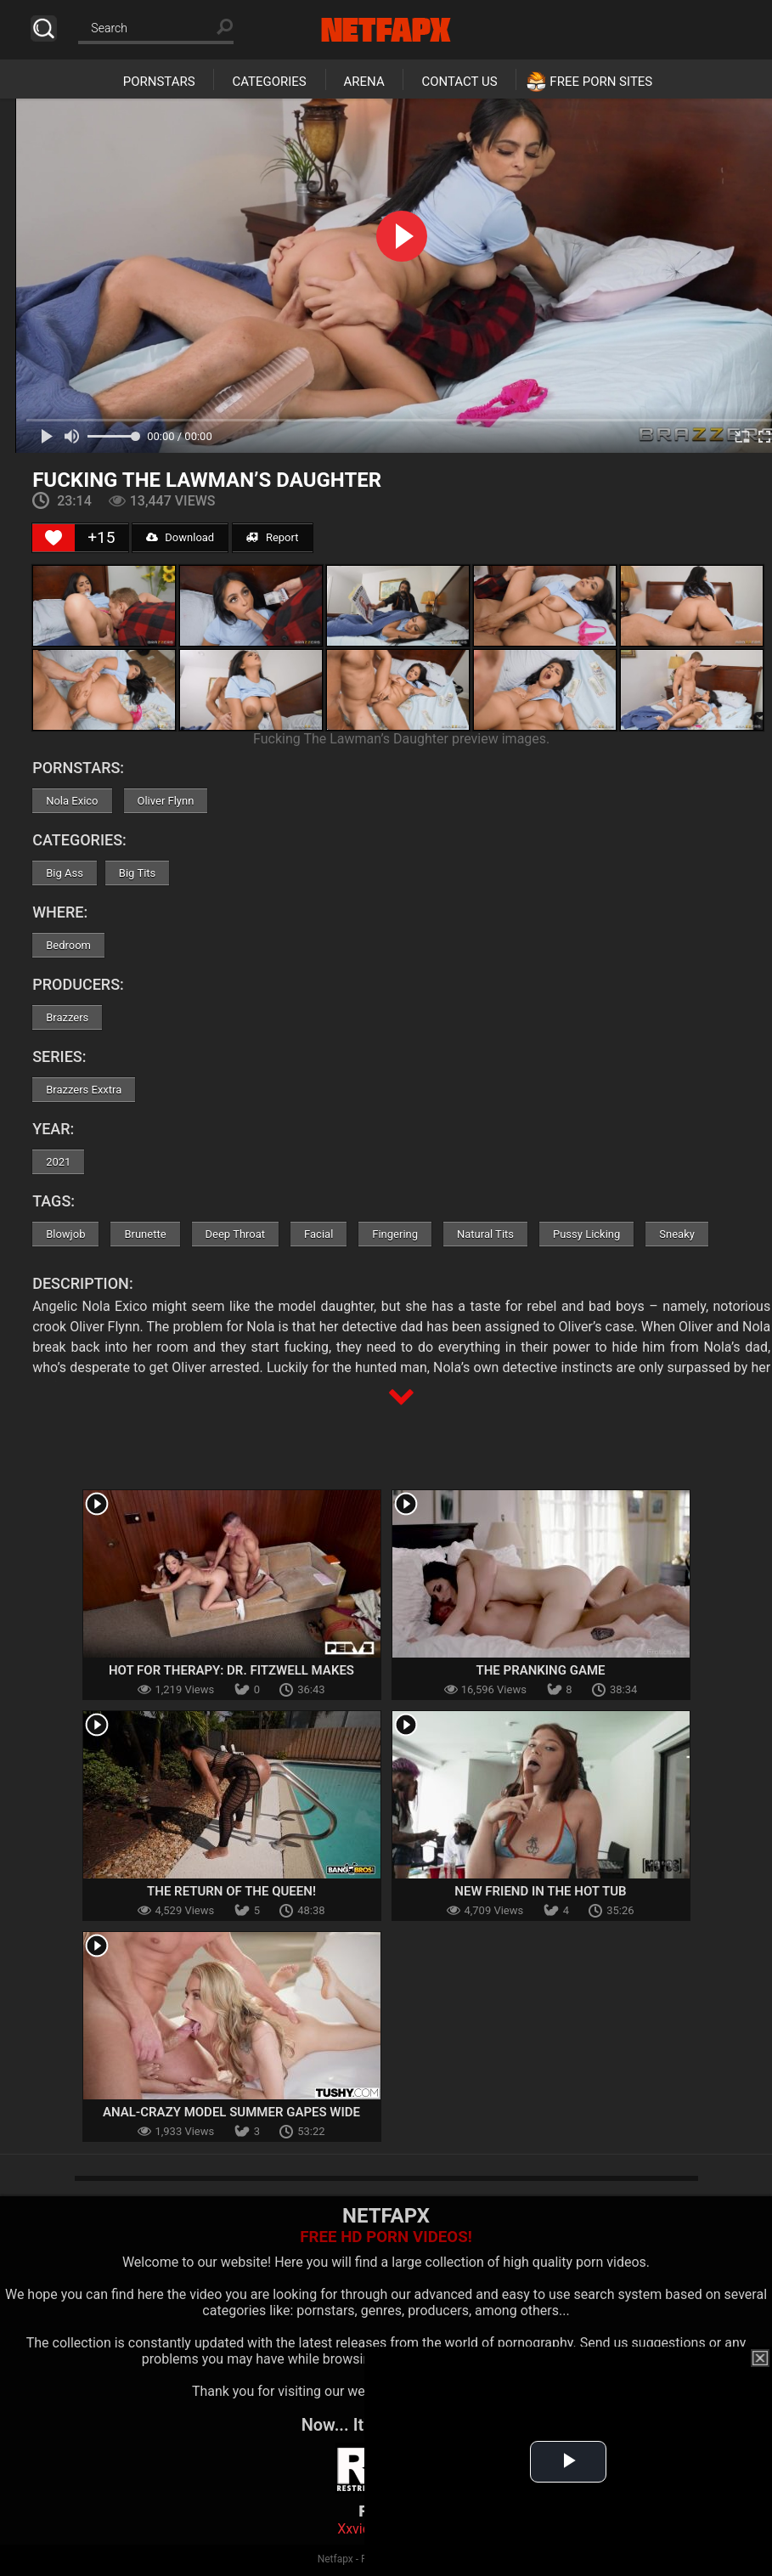  I want to click on Natural Tits, so click(485, 1234).